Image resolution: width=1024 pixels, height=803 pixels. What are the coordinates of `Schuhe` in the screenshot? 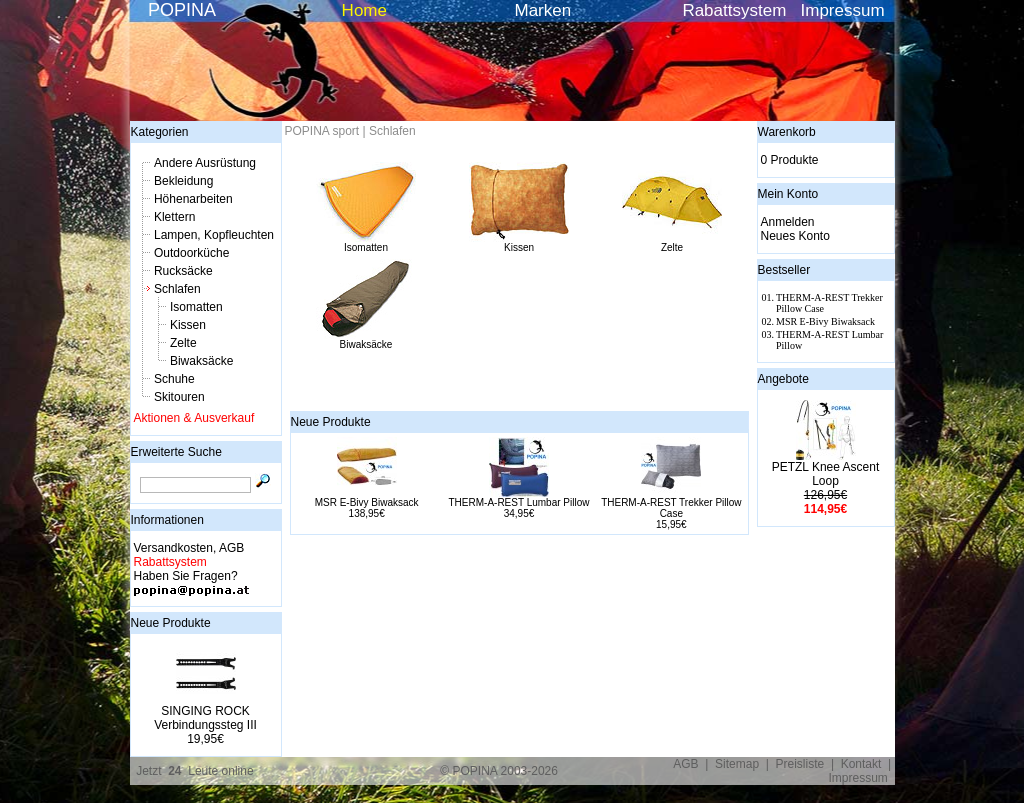 It's located at (174, 379).